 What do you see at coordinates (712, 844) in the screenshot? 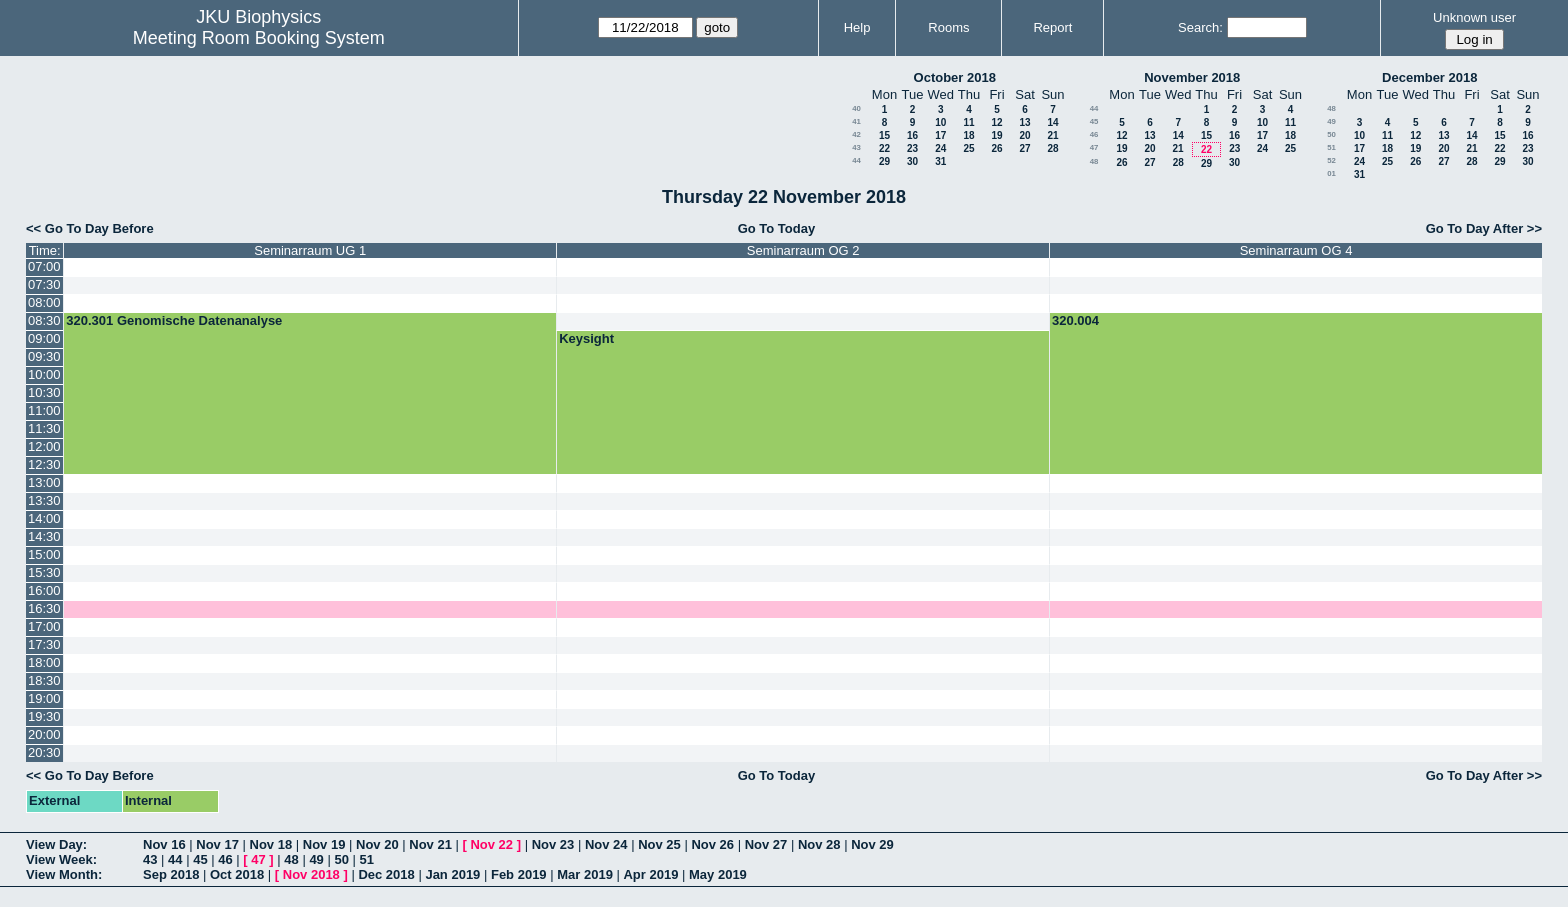
I see `Nov 26` at bounding box center [712, 844].